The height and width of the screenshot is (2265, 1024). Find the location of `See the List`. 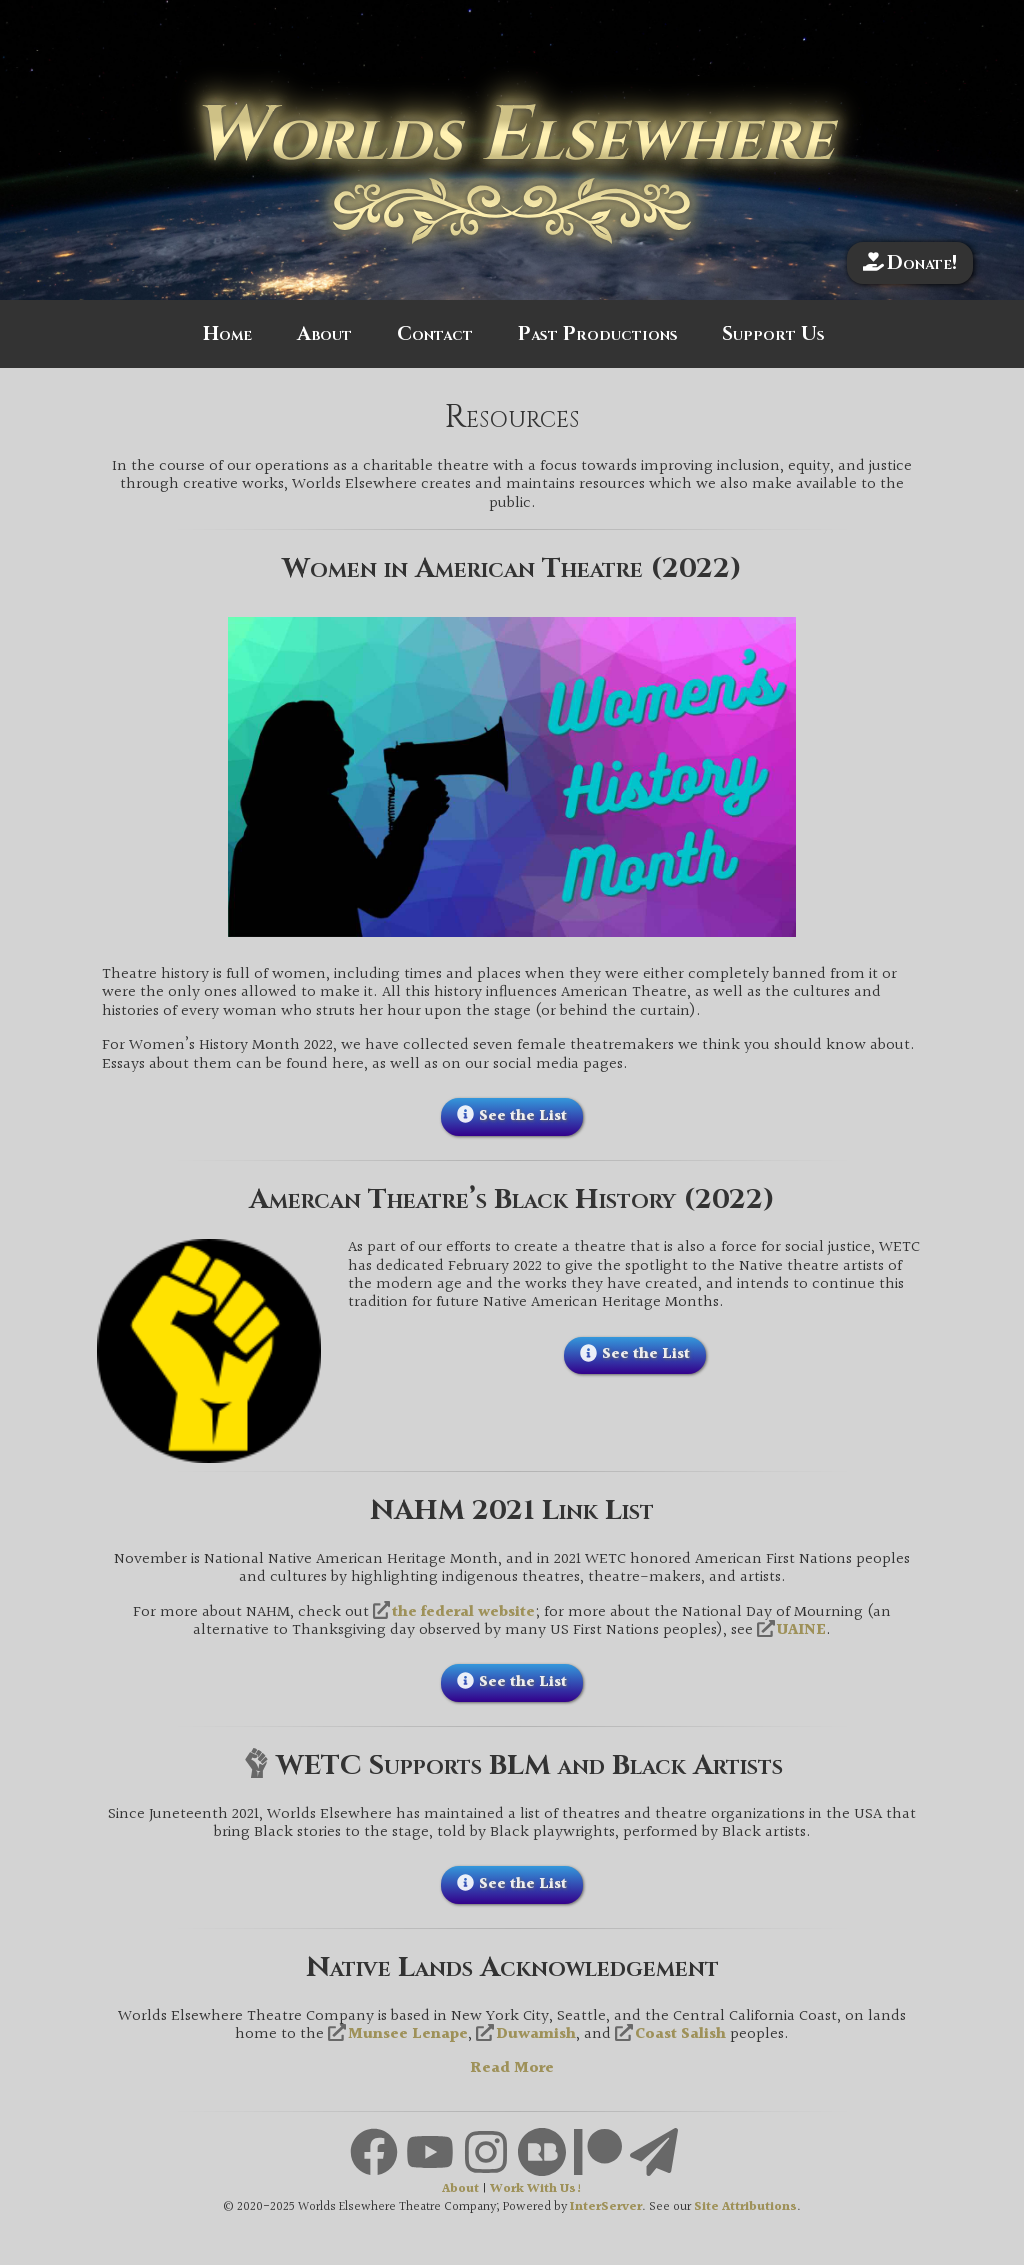

See the List is located at coordinates (523, 1116).